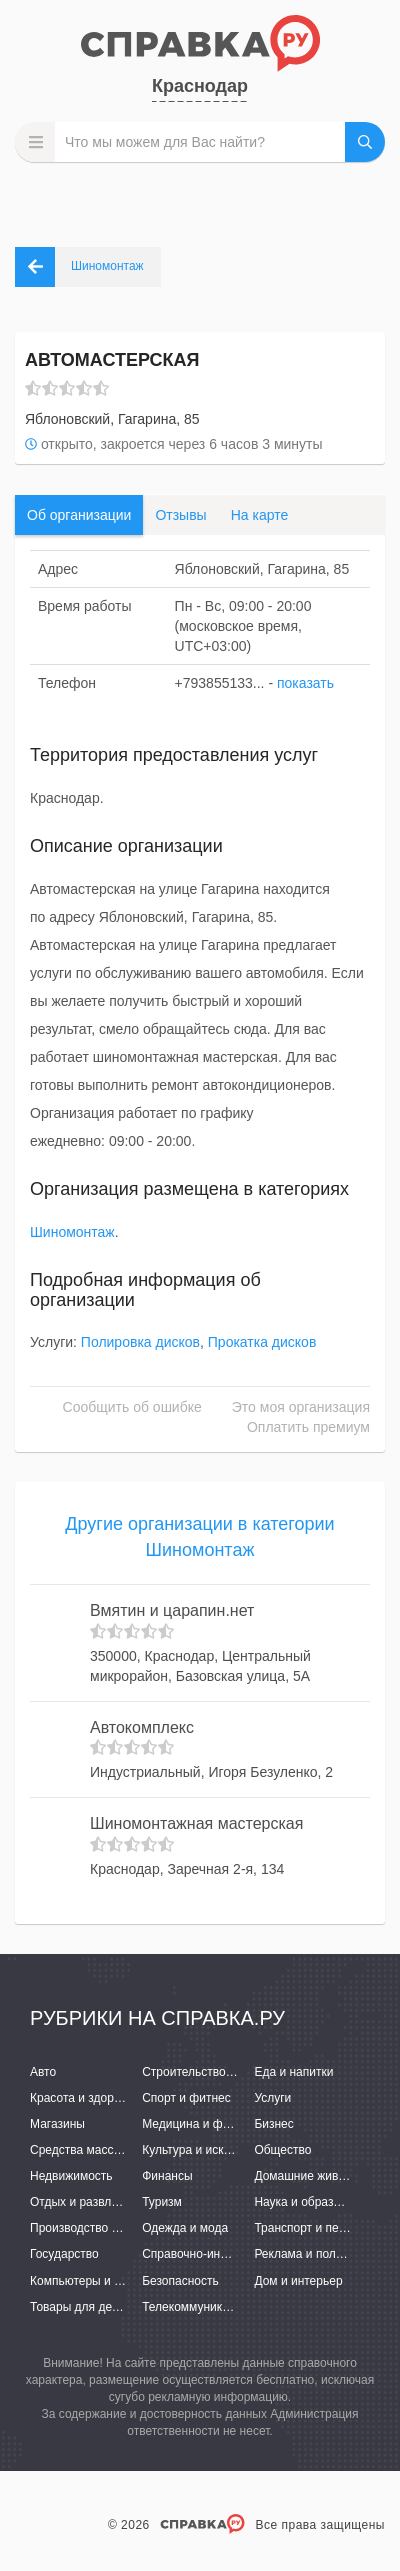  What do you see at coordinates (140, 1342) in the screenshot?
I see `Полировка дисков` at bounding box center [140, 1342].